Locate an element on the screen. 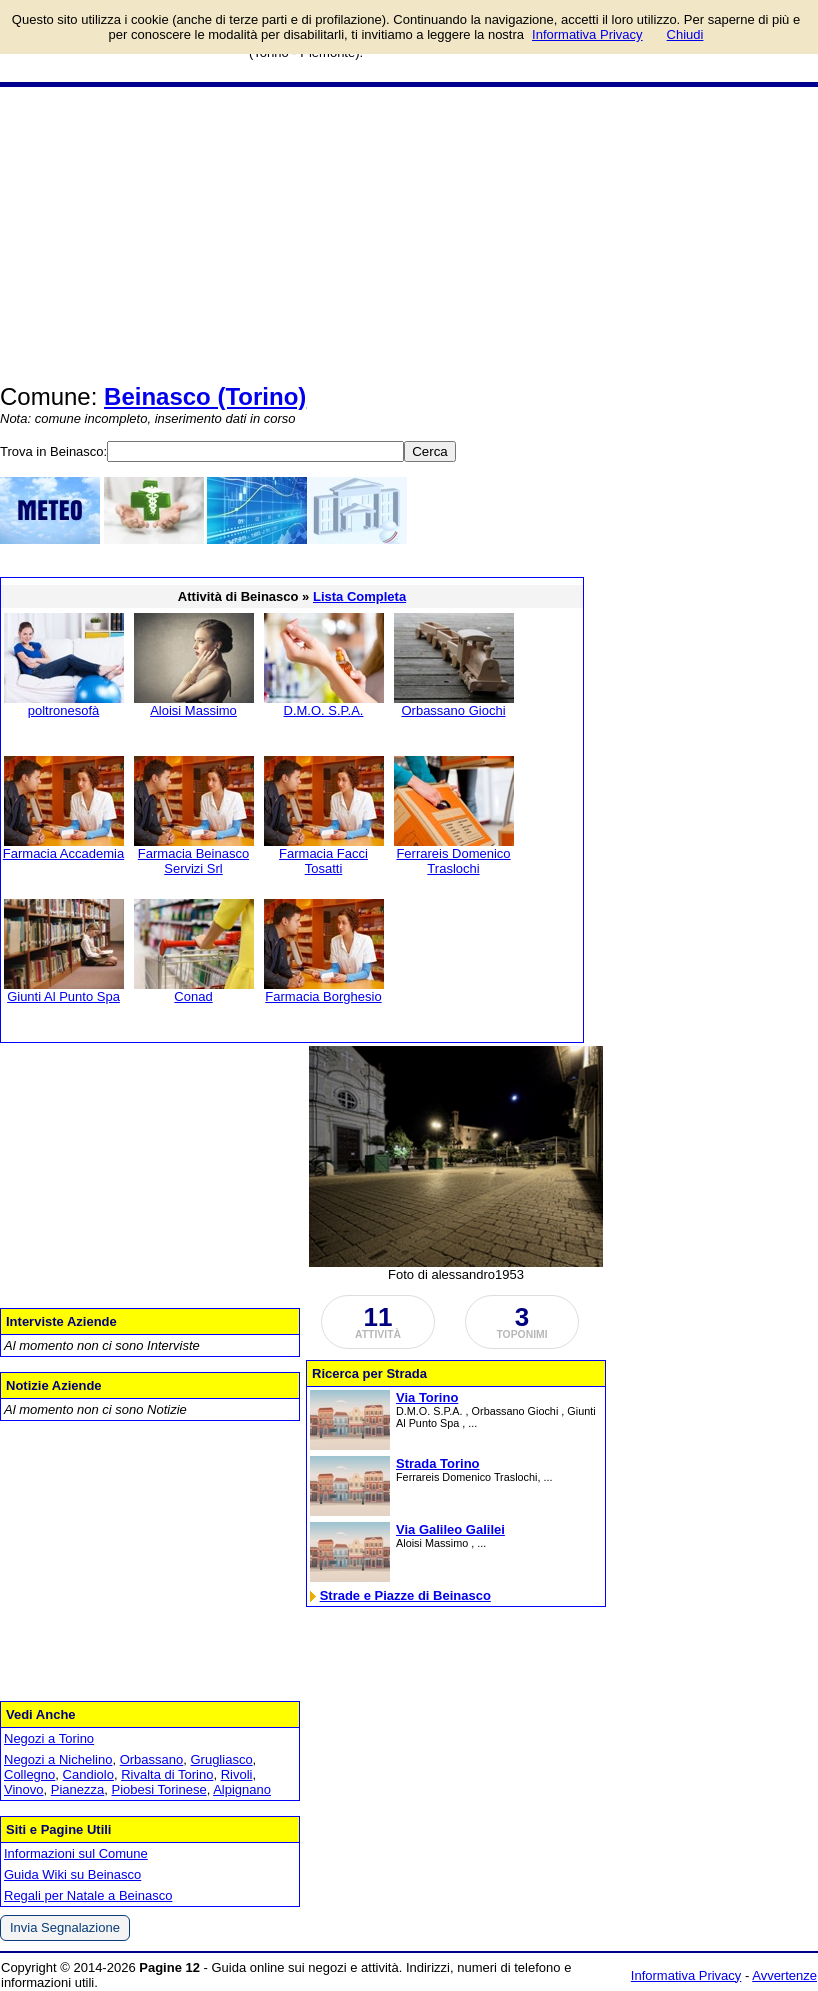 This screenshot has height=1991, width=818. Informazioni sul Comune is located at coordinates (76, 1853).